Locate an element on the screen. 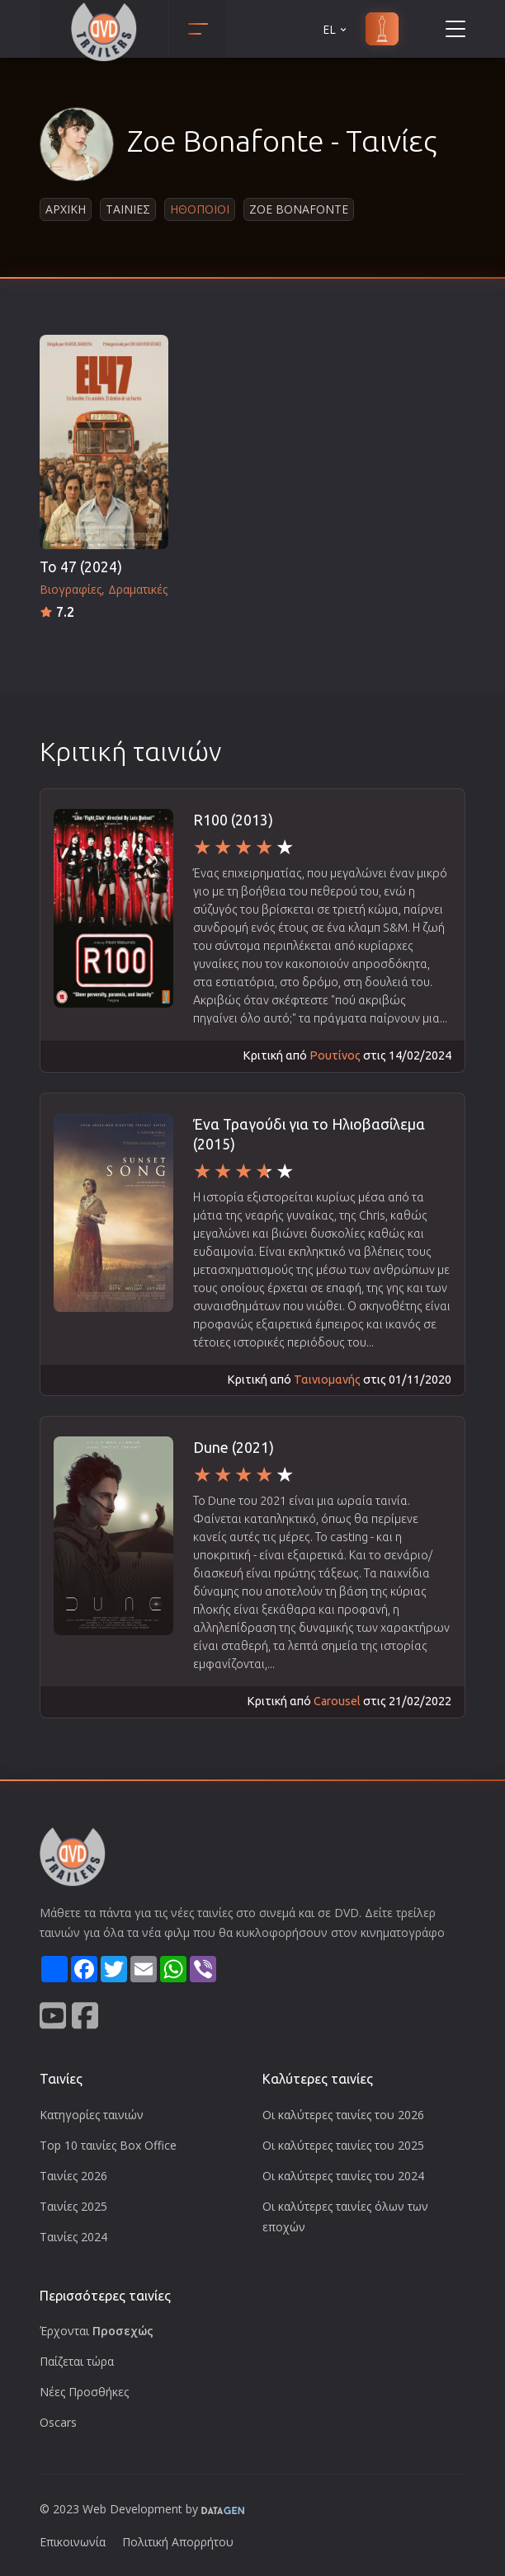 The width and height of the screenshot is (505, 2576). Οι καλύτερες ταινίες του 2026 is located at coordinates (343, 2114).